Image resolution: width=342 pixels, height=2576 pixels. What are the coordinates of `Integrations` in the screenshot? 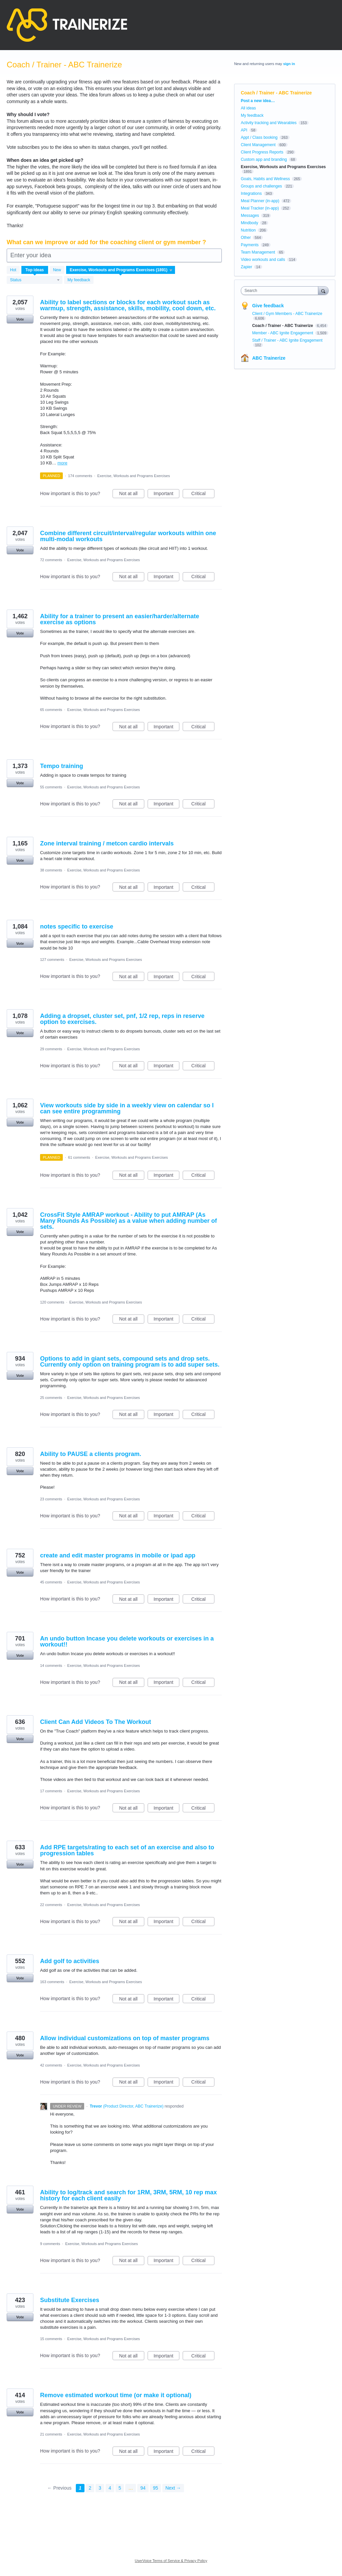 It's located at (251, 193).